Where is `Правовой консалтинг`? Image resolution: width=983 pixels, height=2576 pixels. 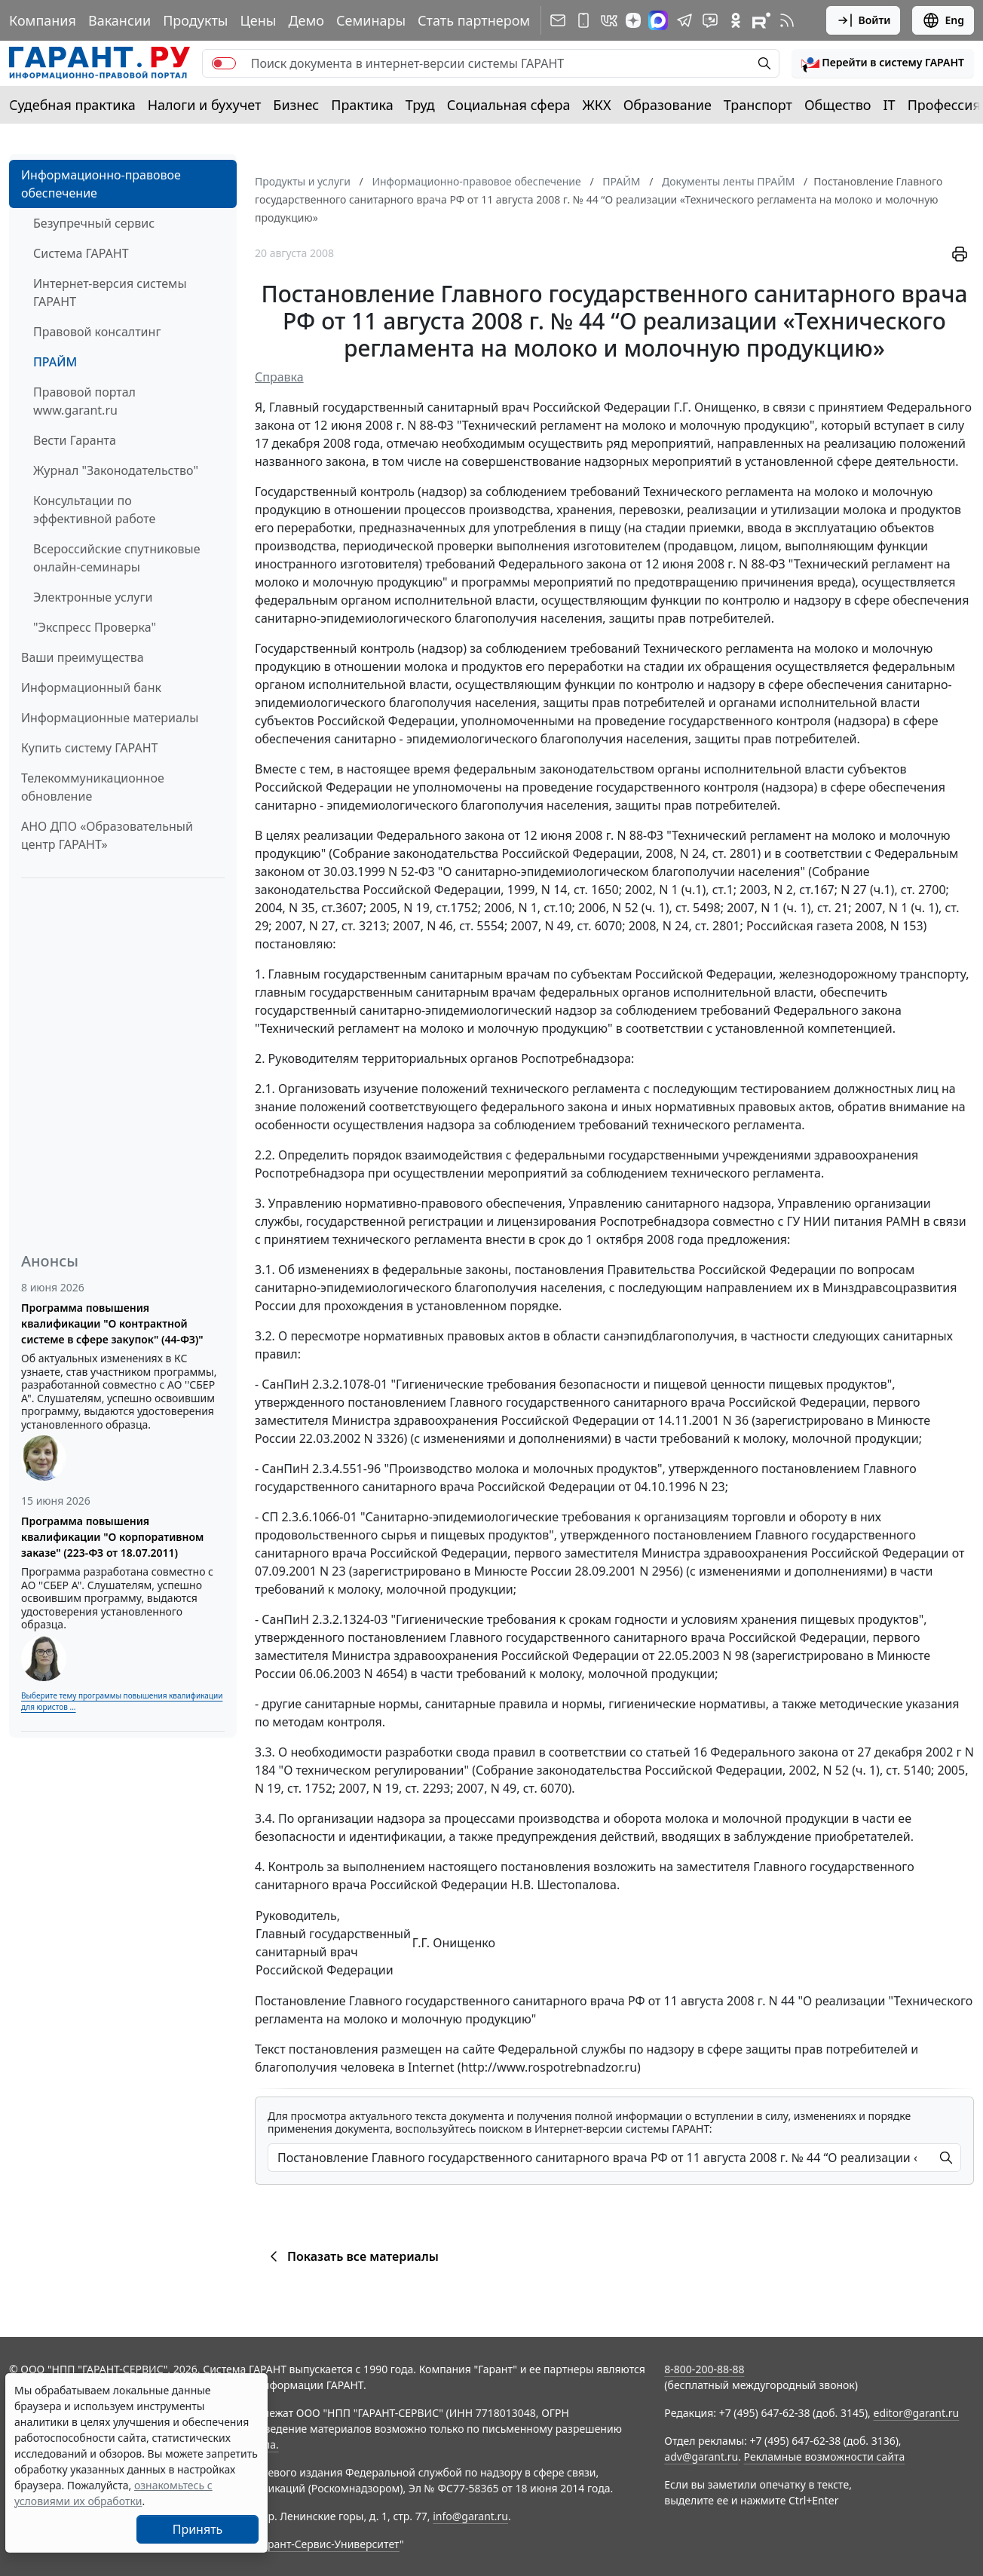 Правовой консалтинг is located at coordinates (97, 331).